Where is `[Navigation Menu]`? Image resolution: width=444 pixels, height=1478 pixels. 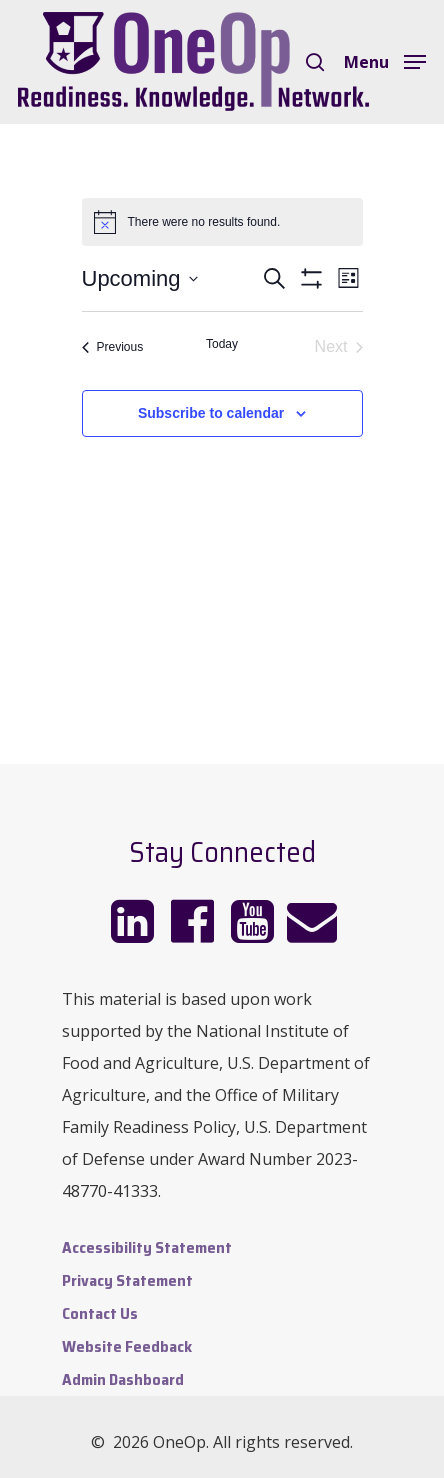
[Navigation Menu] is located at coordinates (385, 60).